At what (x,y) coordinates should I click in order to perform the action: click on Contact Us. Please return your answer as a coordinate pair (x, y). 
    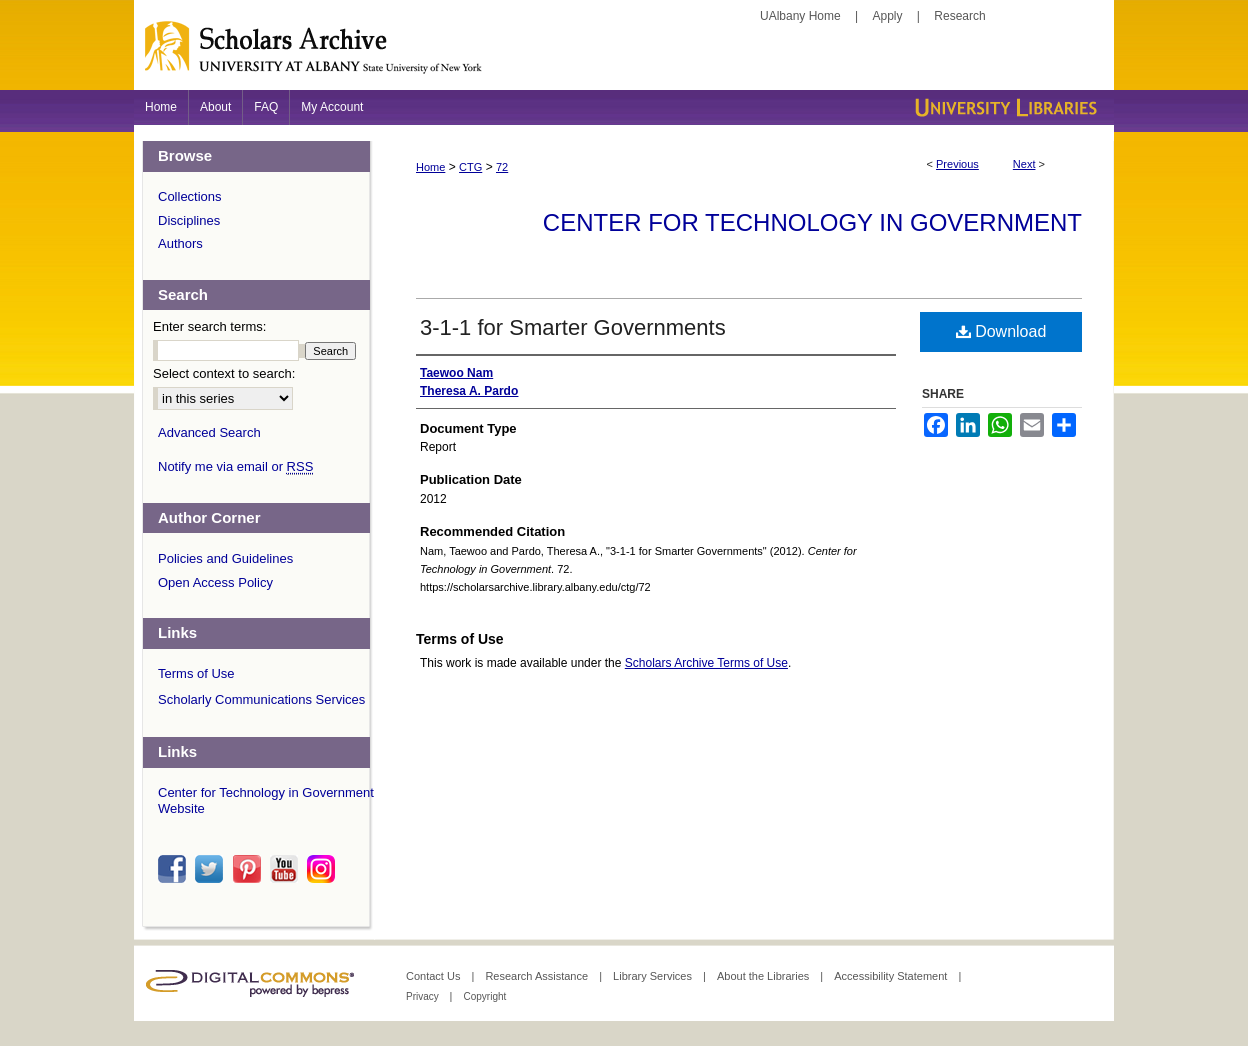
    Looking at the image, I should click on (434, 976).